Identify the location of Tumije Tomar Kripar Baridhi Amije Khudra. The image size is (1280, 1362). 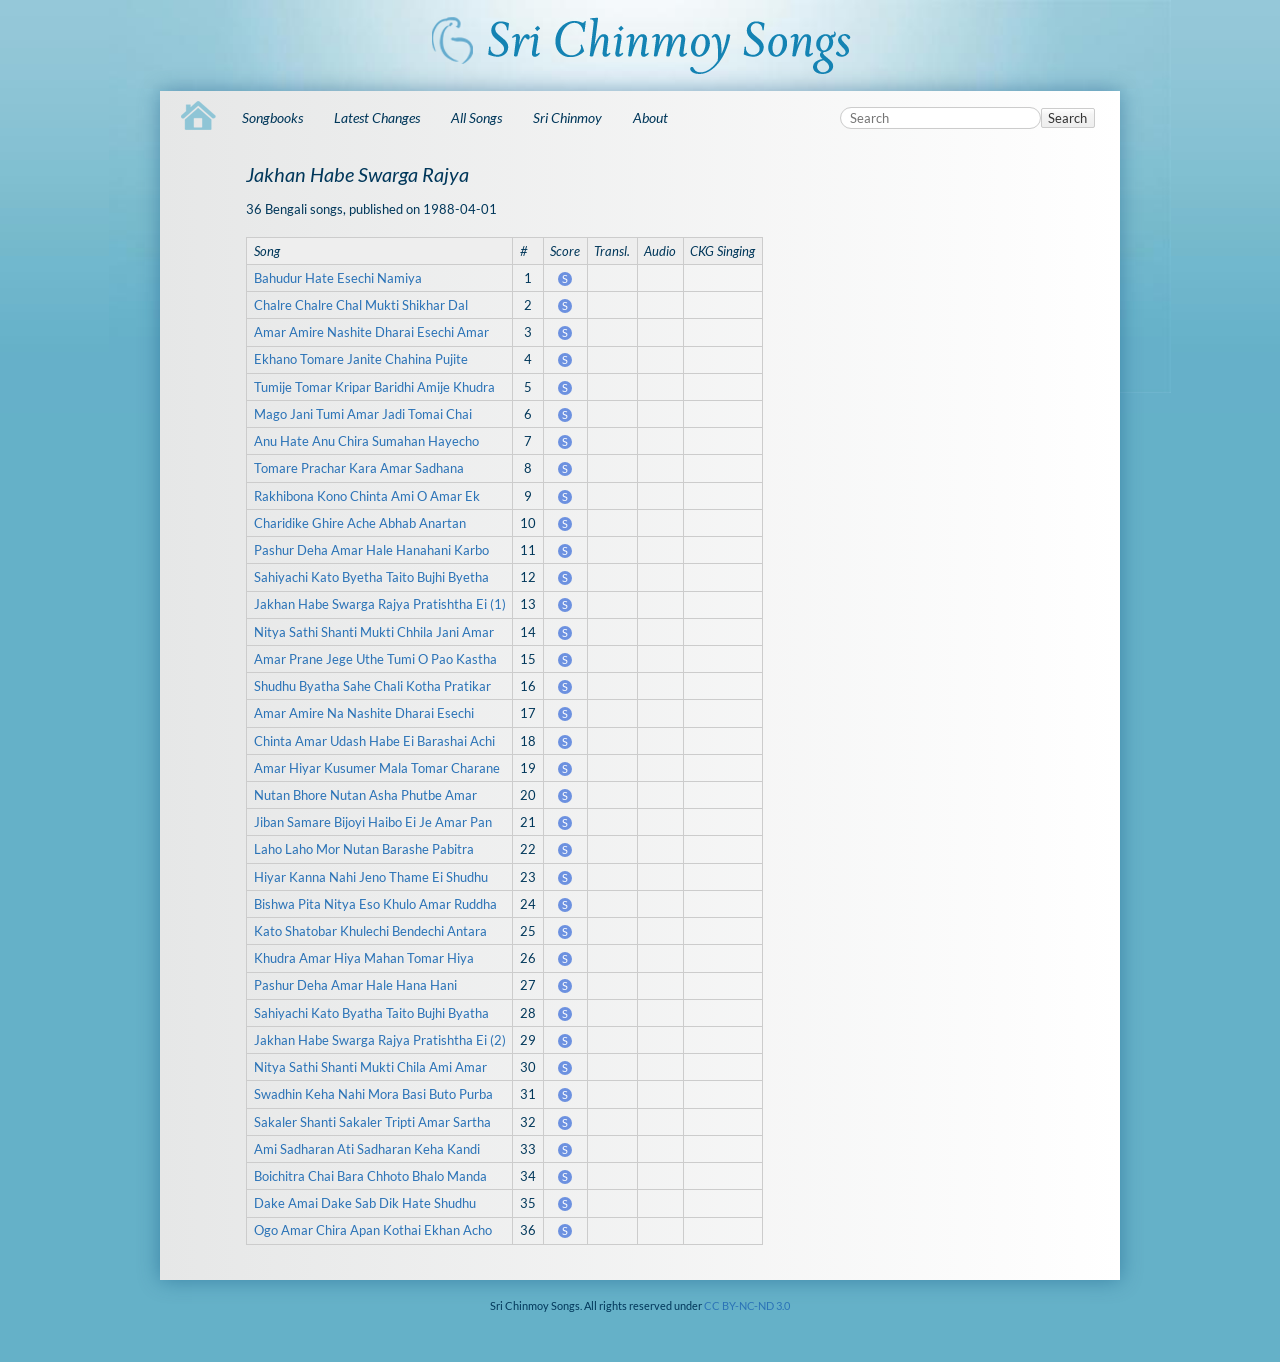
(374, 387).